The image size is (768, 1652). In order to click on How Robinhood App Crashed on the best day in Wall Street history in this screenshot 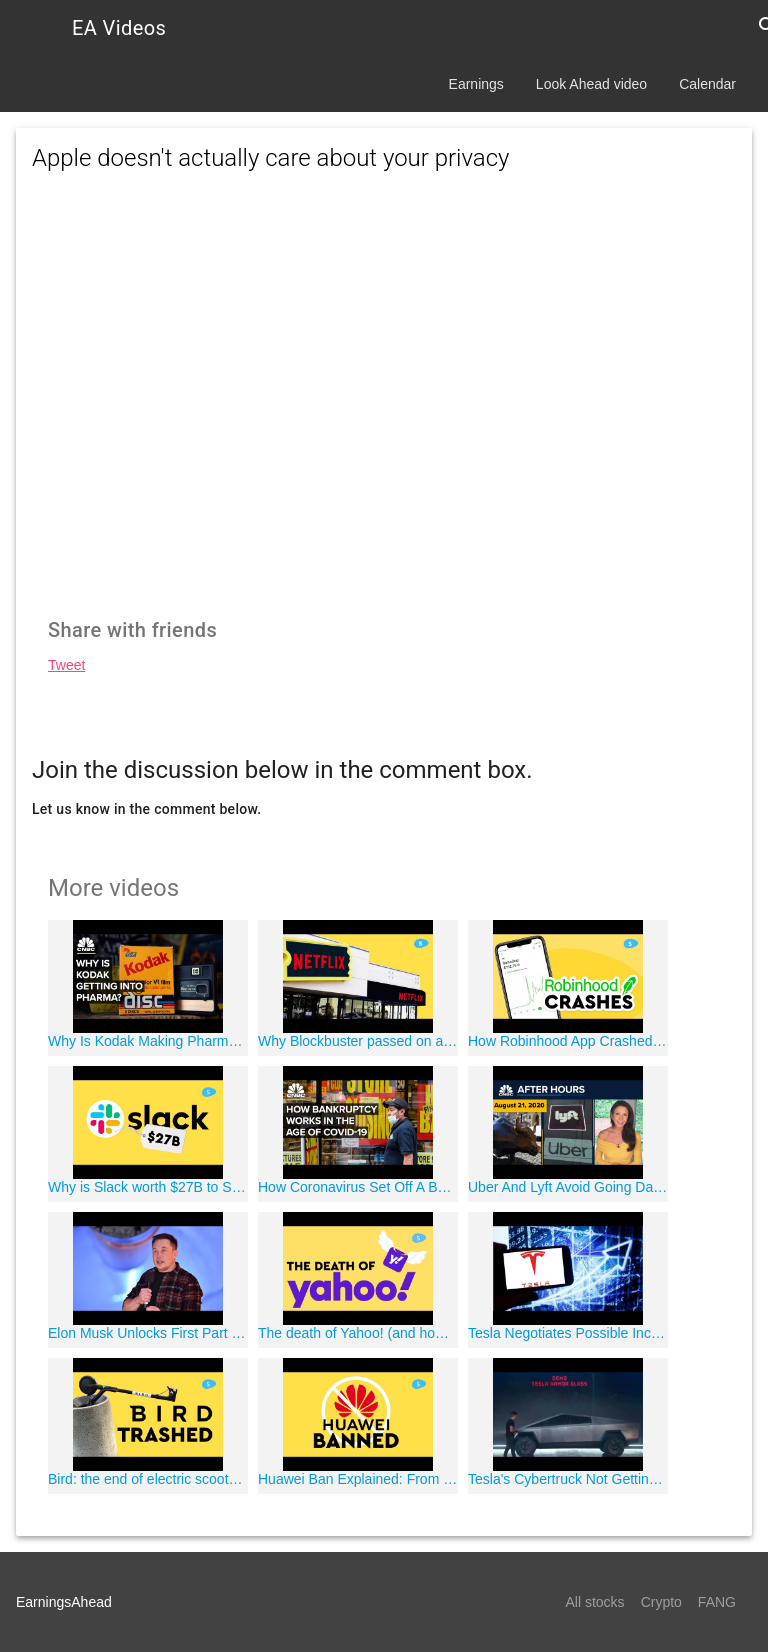, I will do `click(568, 1041)`.